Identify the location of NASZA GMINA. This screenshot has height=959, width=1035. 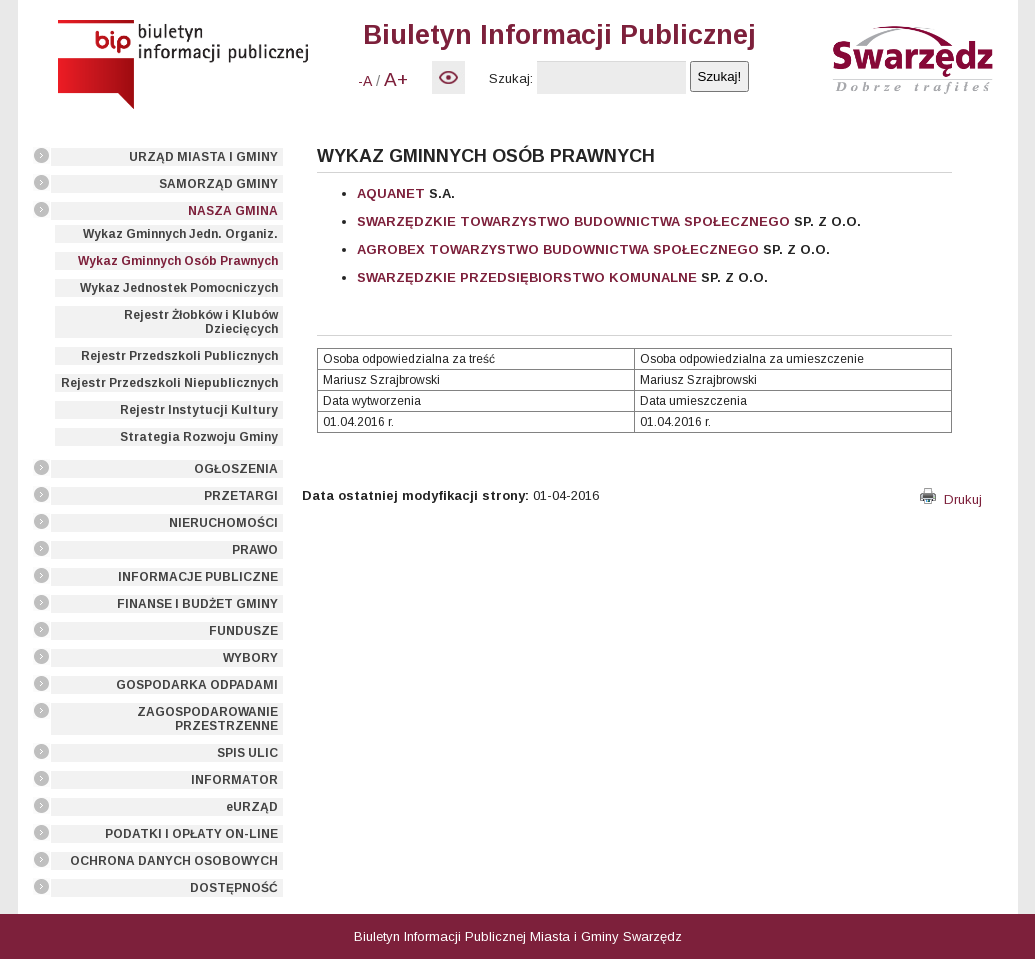
(233, 211).